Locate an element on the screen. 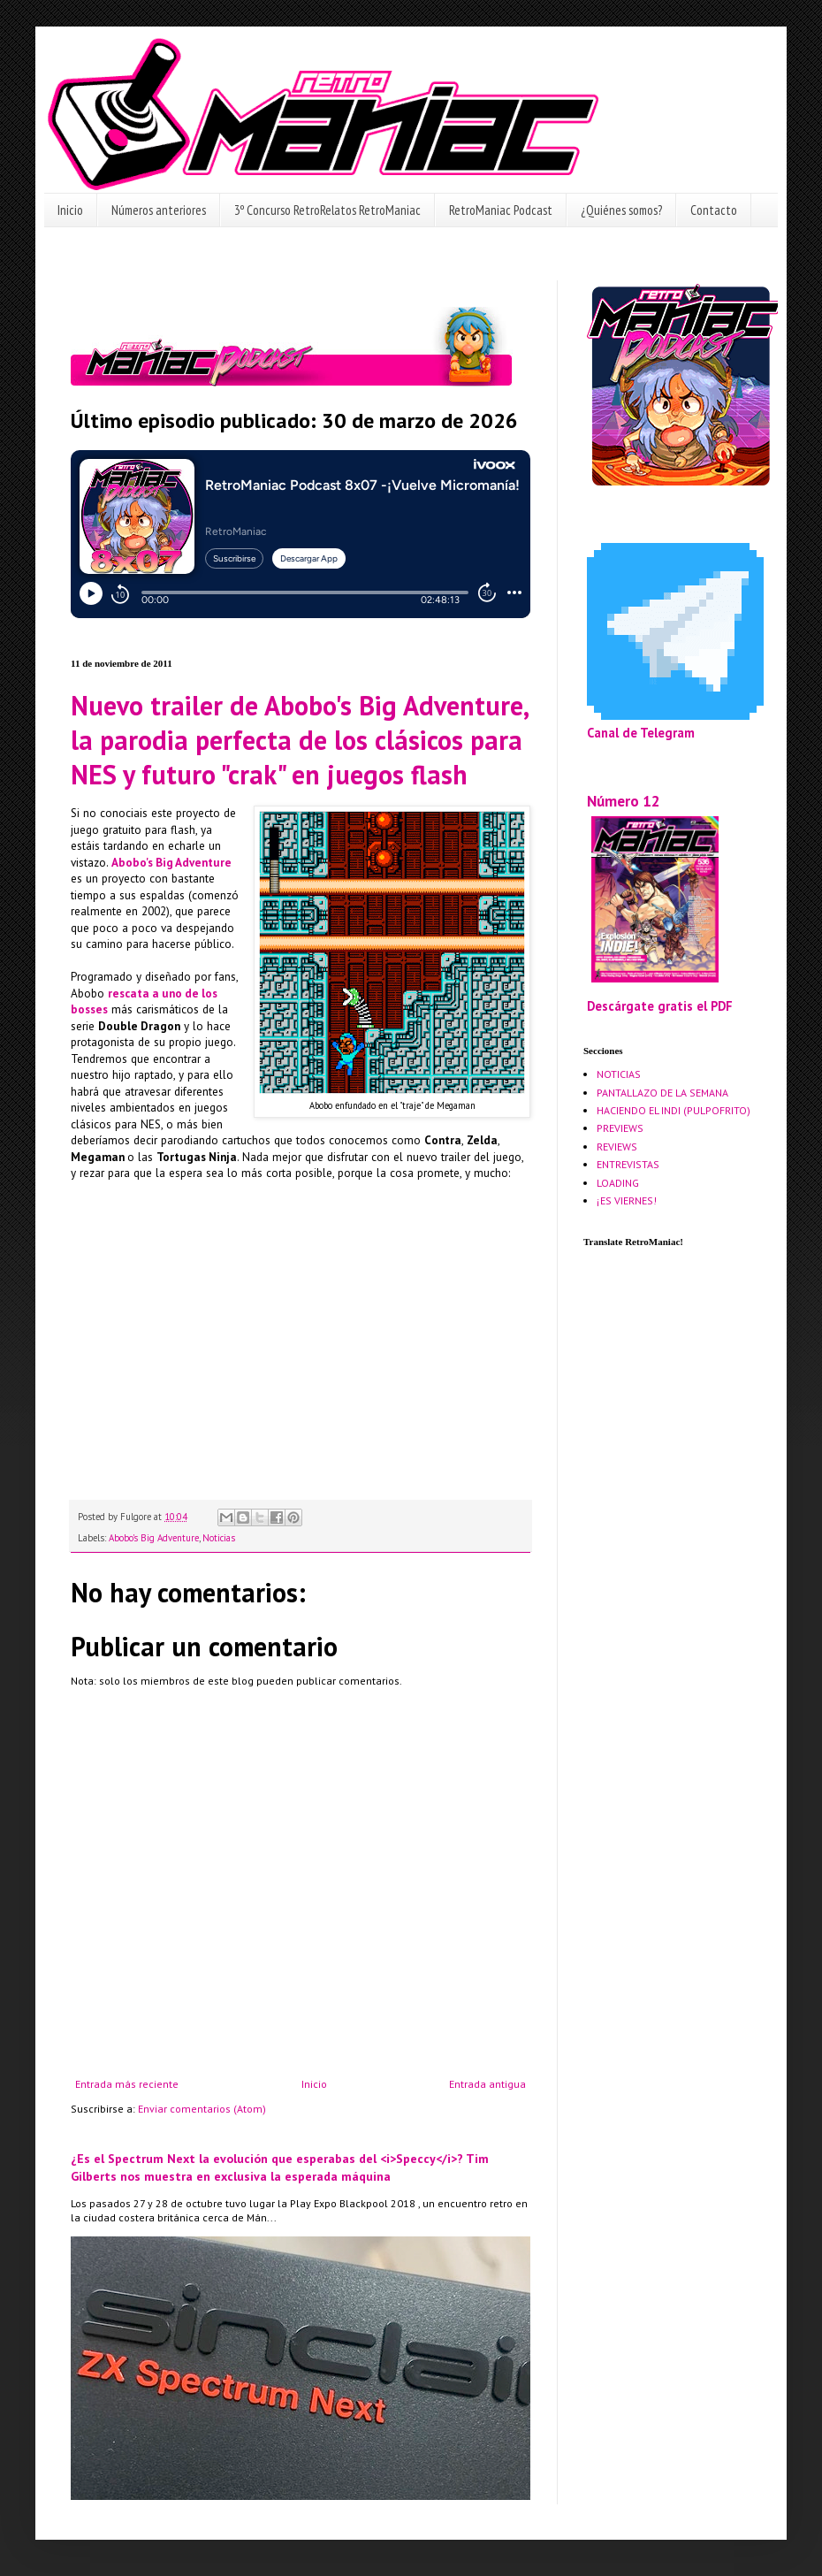 Image resolution: width=822 pixels, height=2576 pixels. Noticias is located at coordinates (218, 1538).